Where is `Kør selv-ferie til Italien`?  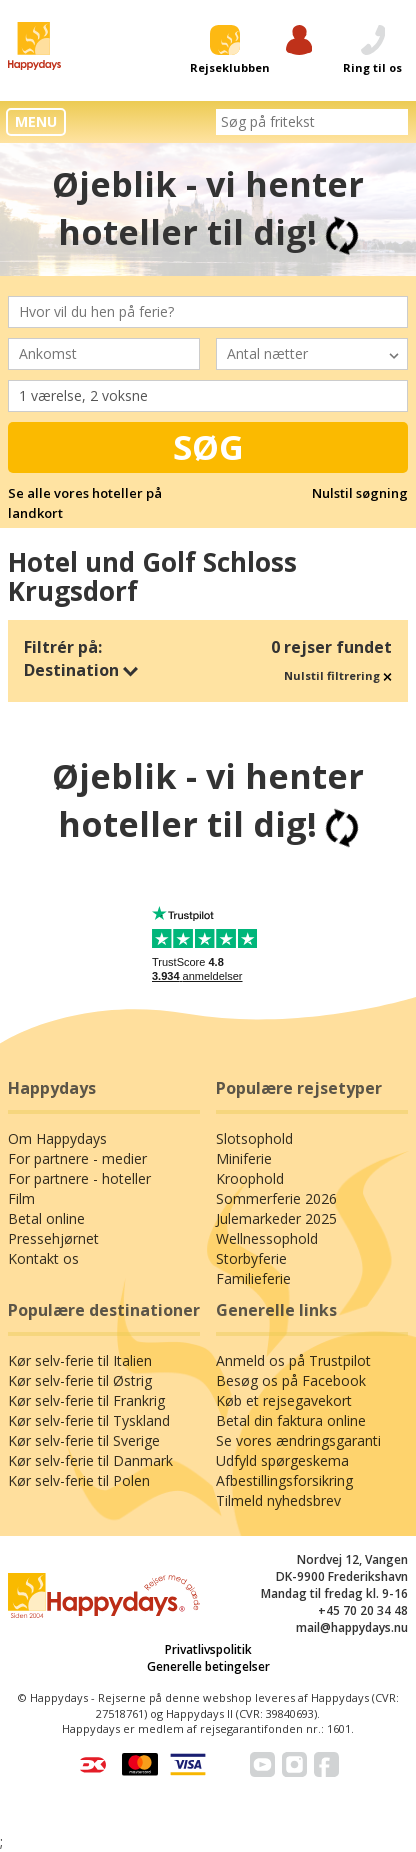 Kør selv-ferie til Italien is located at coordinates (80, 1360).